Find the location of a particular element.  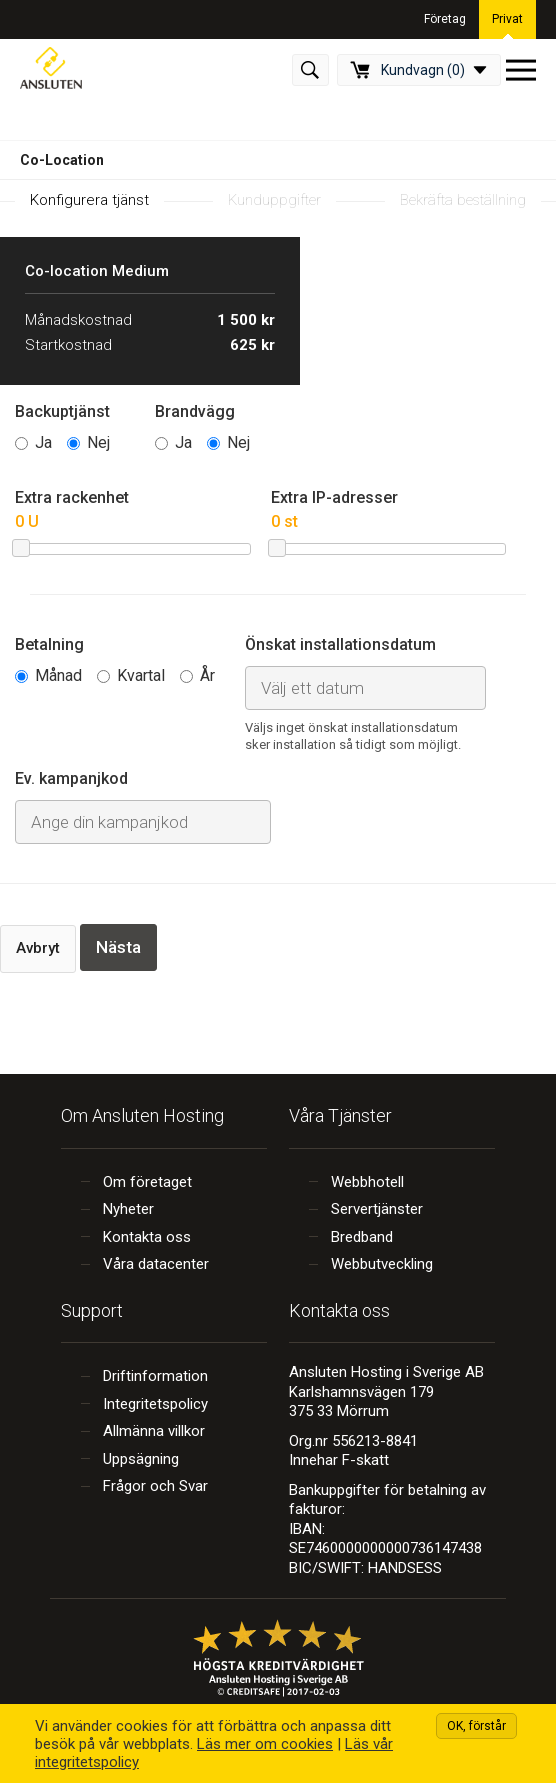

Co-Location is located at coordinates (62, 160).